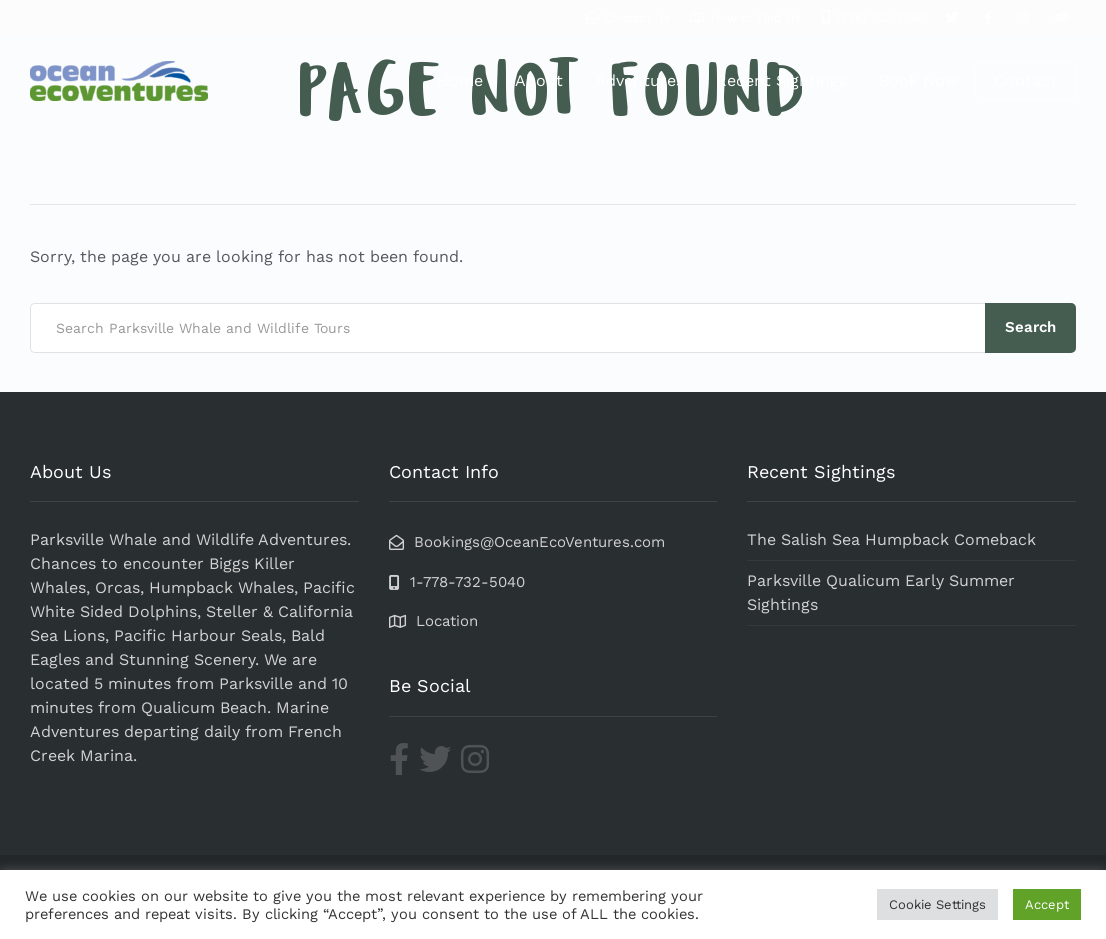 The image size is (1106, 939). Describe the element at coordinates (1047, 904) in the screenshot. I see `Accept [button]` at that location.